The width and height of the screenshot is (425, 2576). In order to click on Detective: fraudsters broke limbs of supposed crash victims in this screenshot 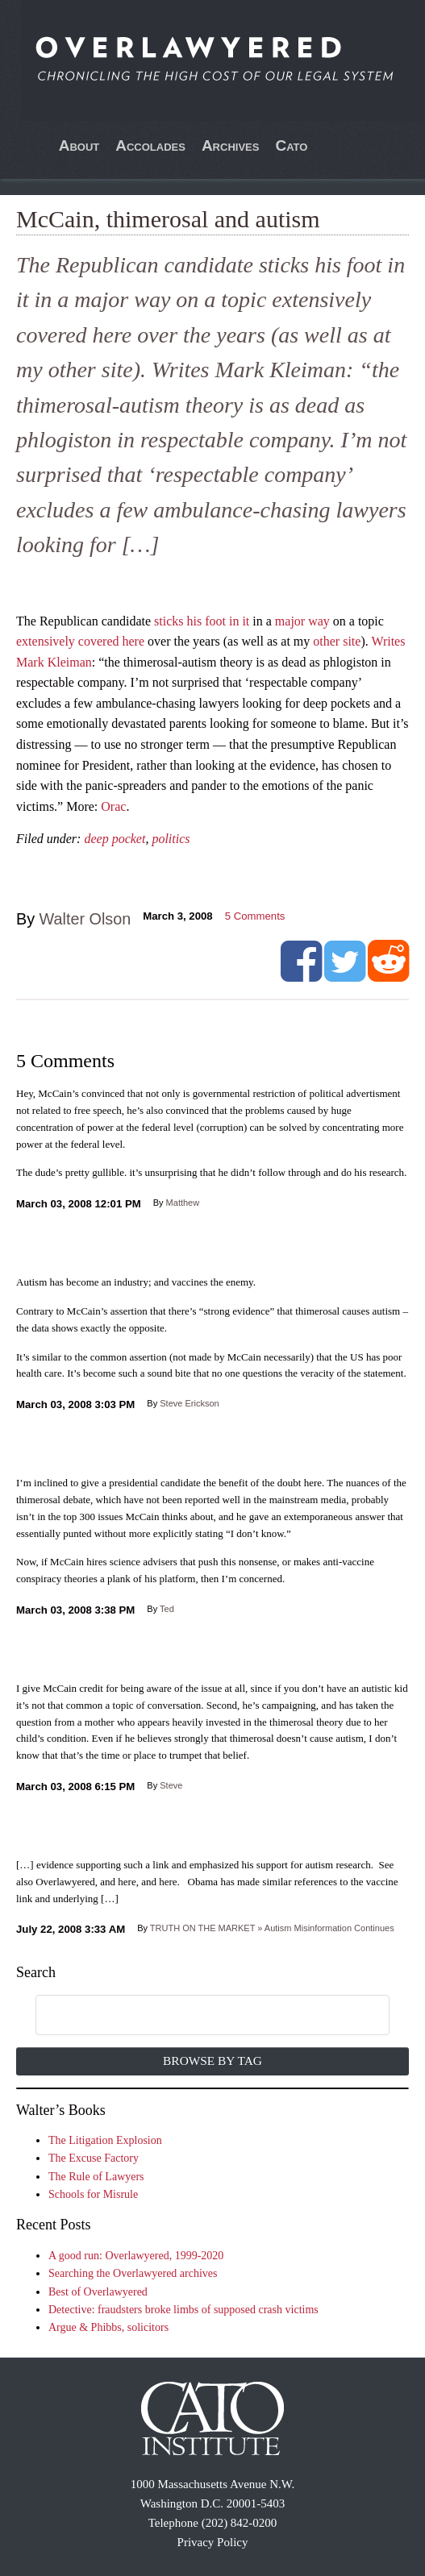, I will do `click(183, 2310)`.